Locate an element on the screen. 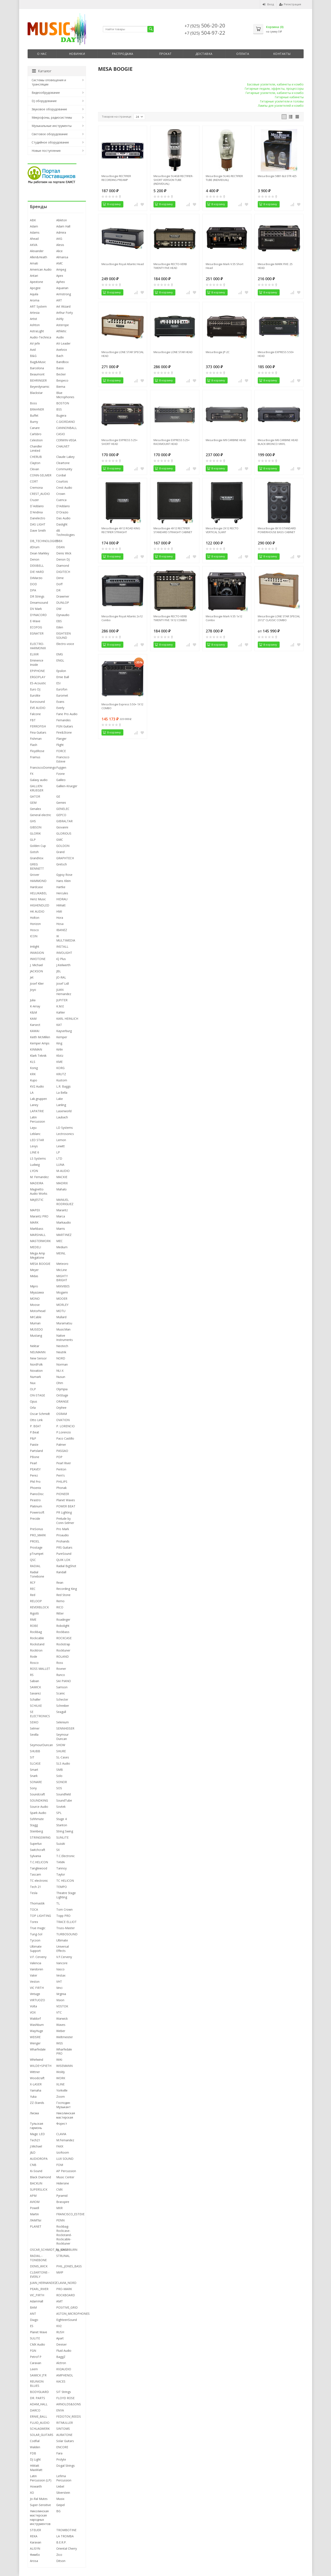 The width and height of the screenshot is (331, 2576). HELUKABEL is located at coordinates (38, 893).